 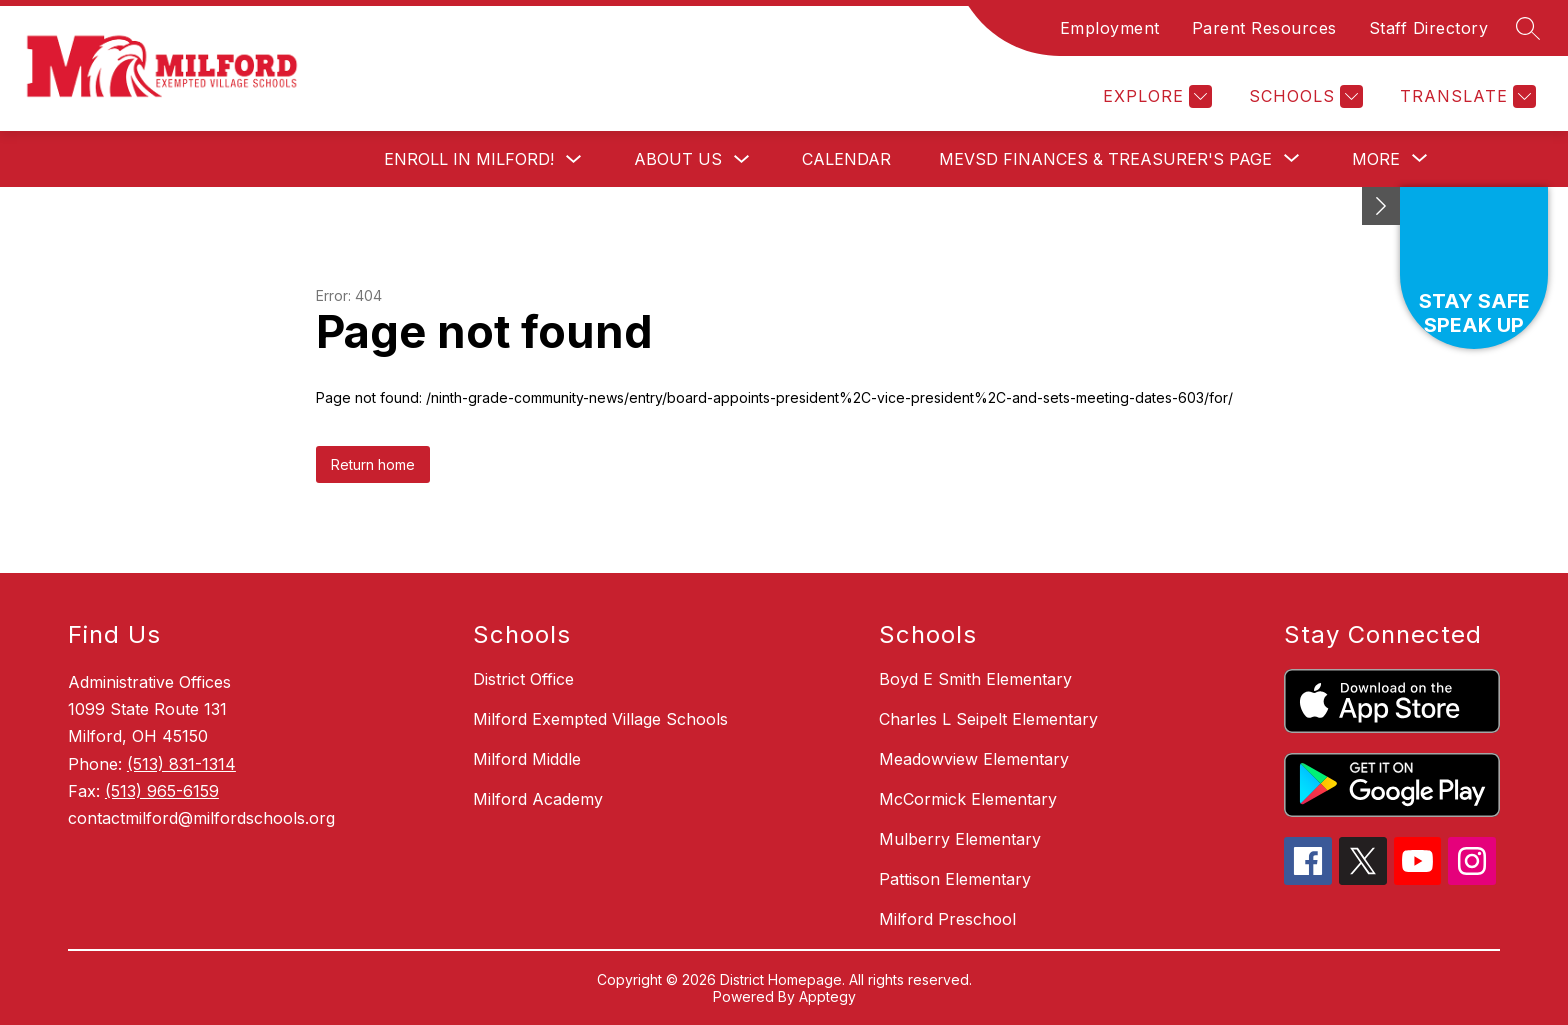 I want to click on Apptegy, so click(x=827, y=996).